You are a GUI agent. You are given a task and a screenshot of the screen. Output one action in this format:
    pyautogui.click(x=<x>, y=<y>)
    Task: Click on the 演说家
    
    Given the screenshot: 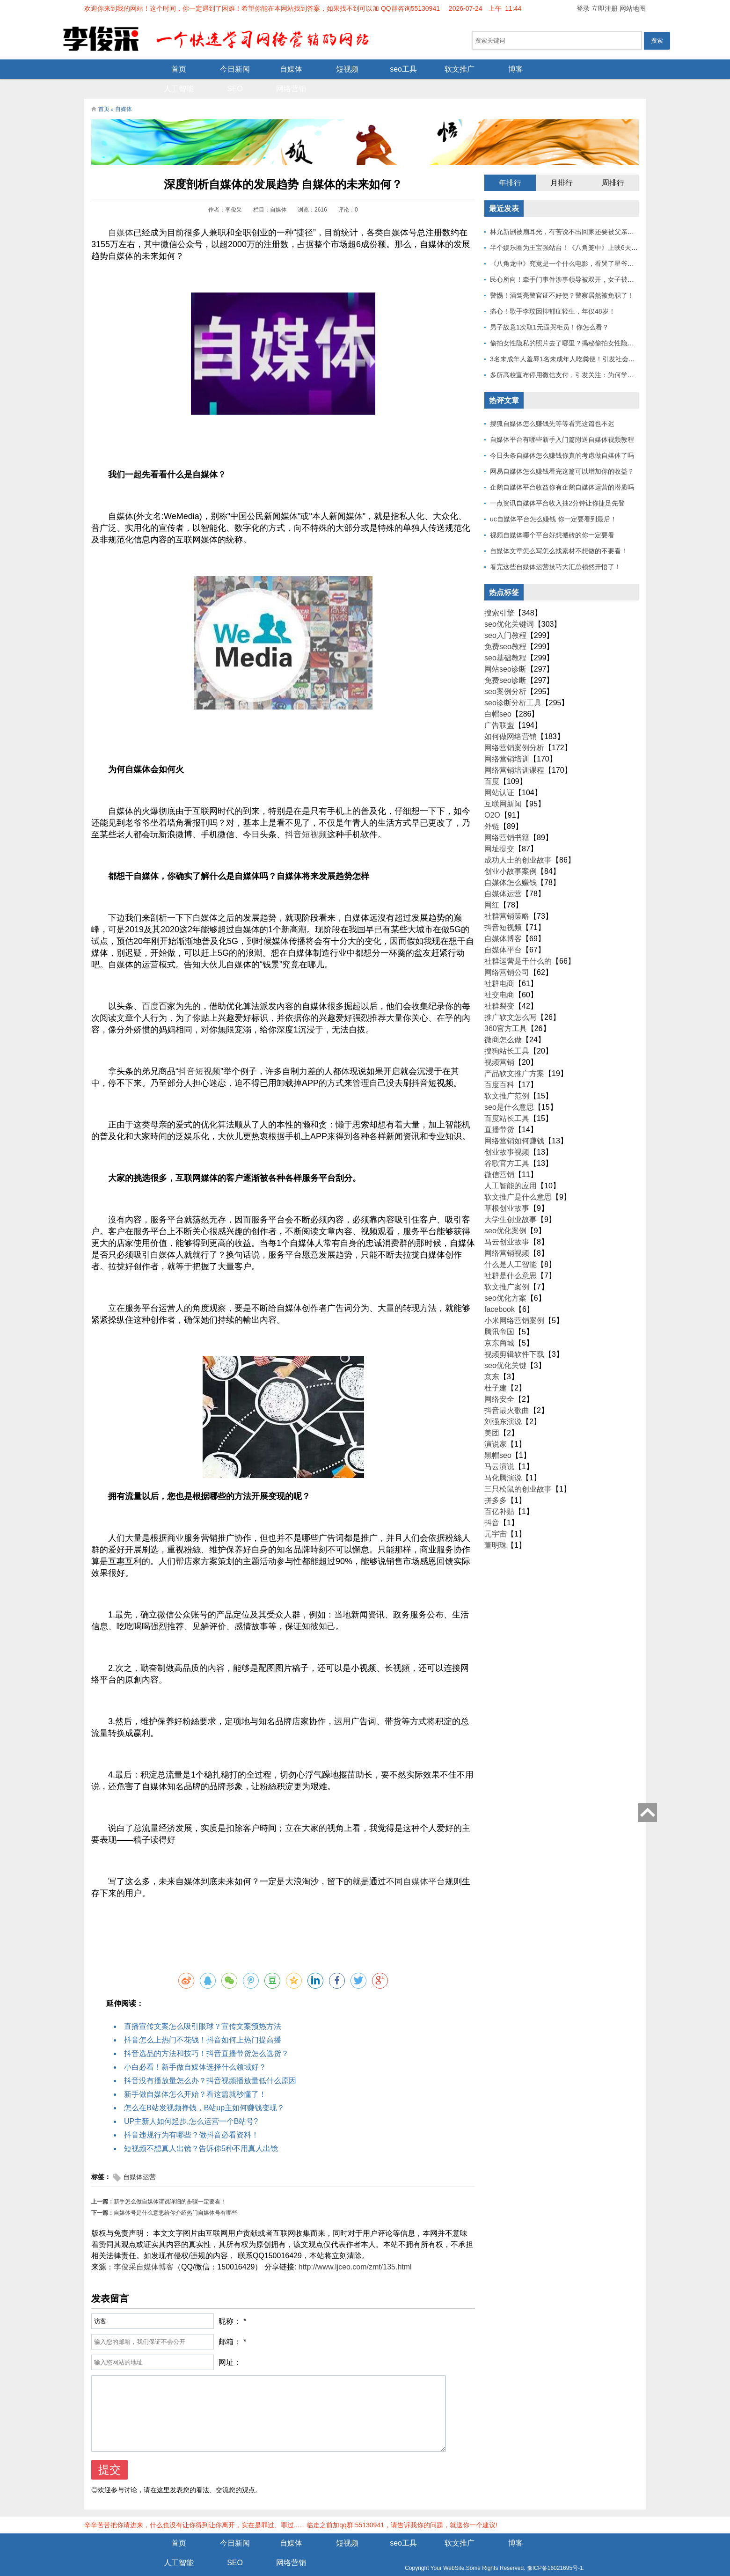 What is the action you would take?
    pyautogui.click(x=495, y=1426)
    